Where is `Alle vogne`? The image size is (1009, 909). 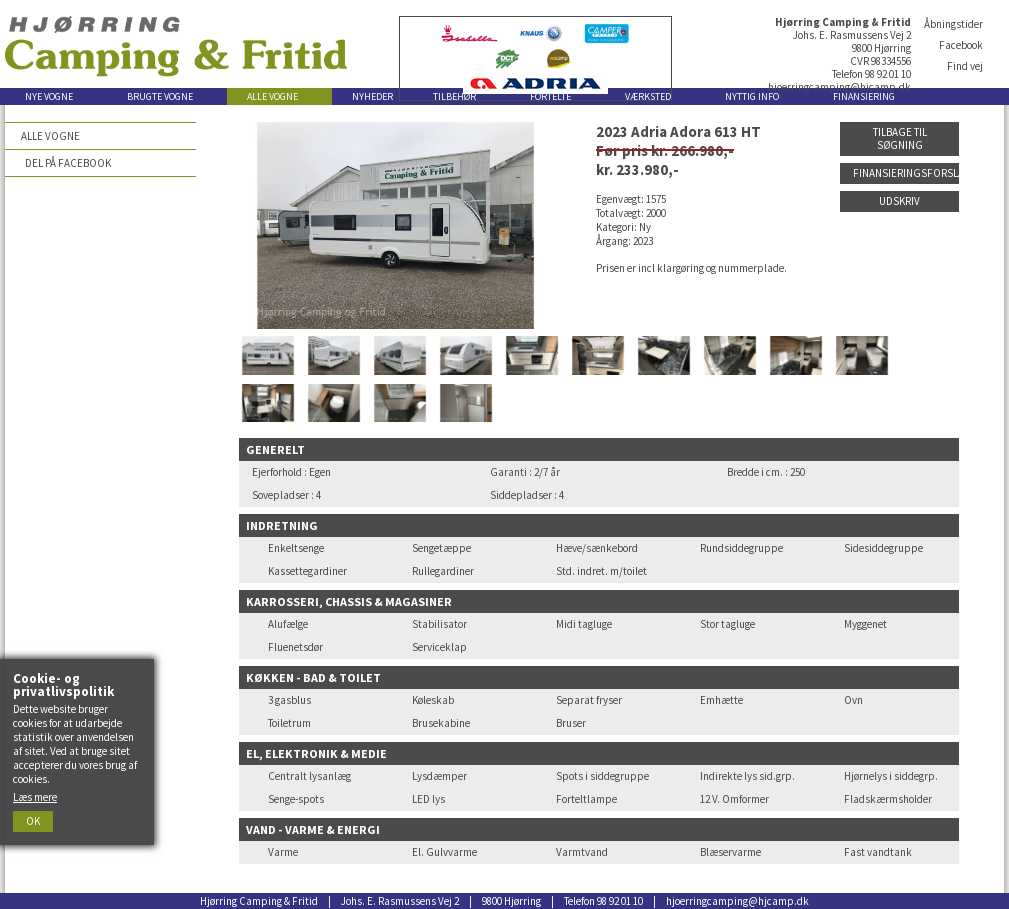
Alle vogne is located at coordinates (50, 136).